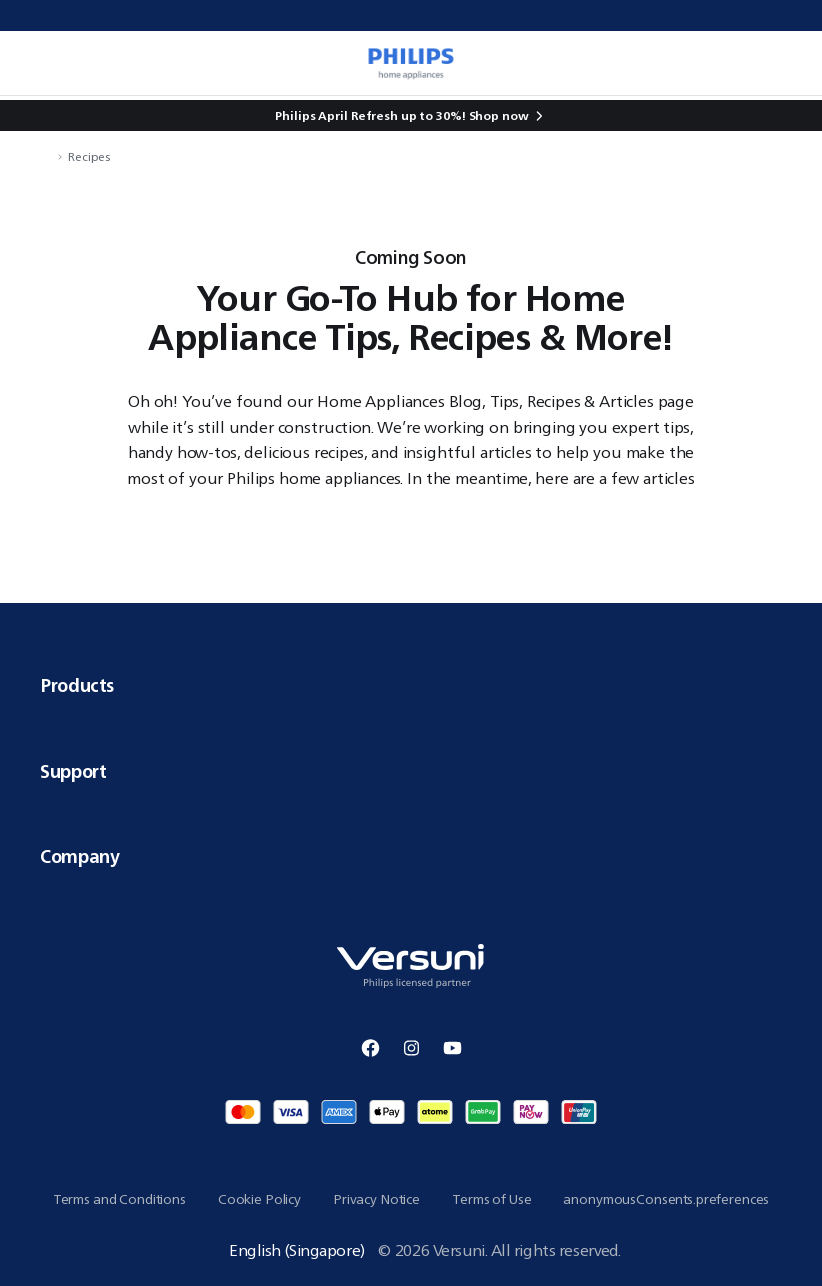  Describe the element at coordinates (411, 685) in the screenshot. I see `Products` at that location.